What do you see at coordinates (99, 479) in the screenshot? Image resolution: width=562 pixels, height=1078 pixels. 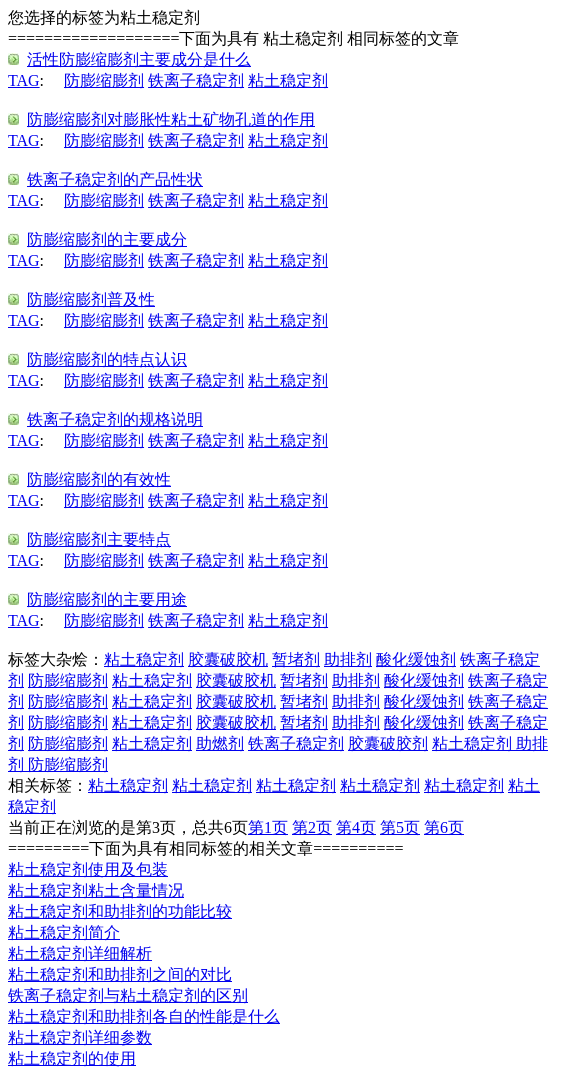 I see `防膨缩膨剂的有效性` at bounding box center [99, 479].